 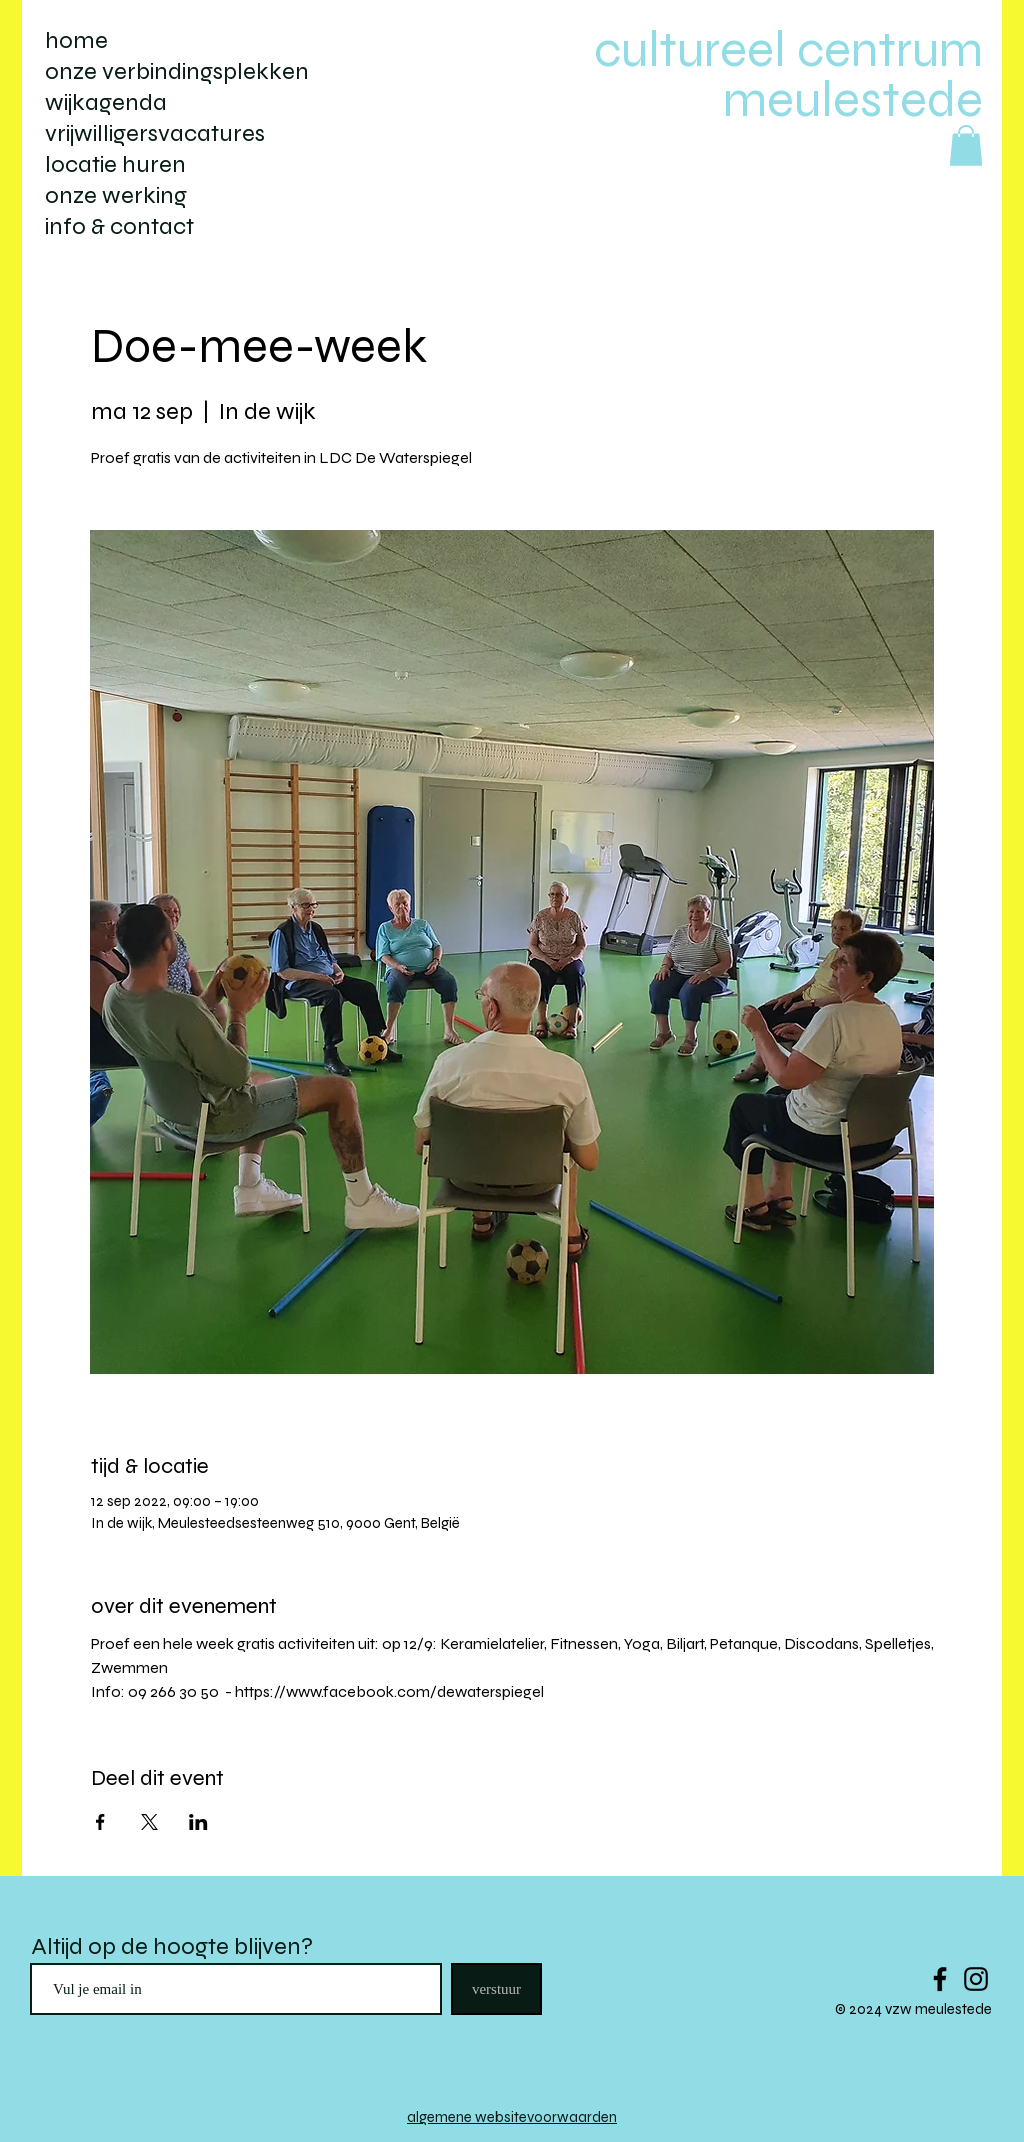 I want to click on [button], so click(x=966, y=145).